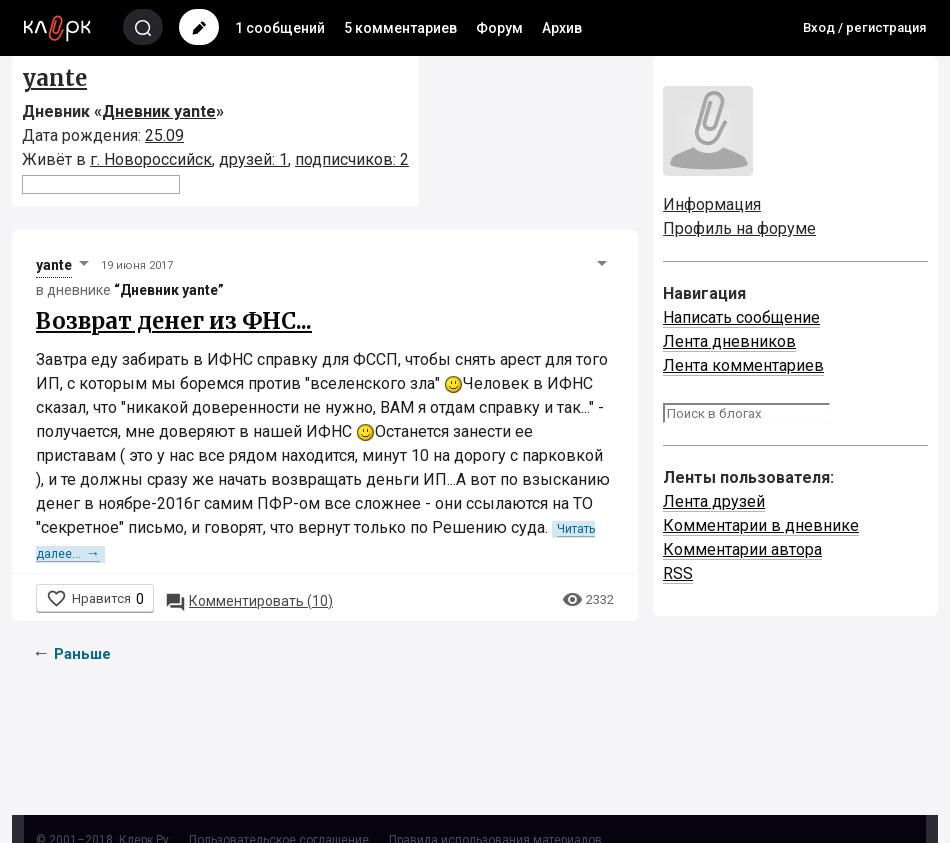  I want to click on Комментарии в дневнике, so click(761, 525).